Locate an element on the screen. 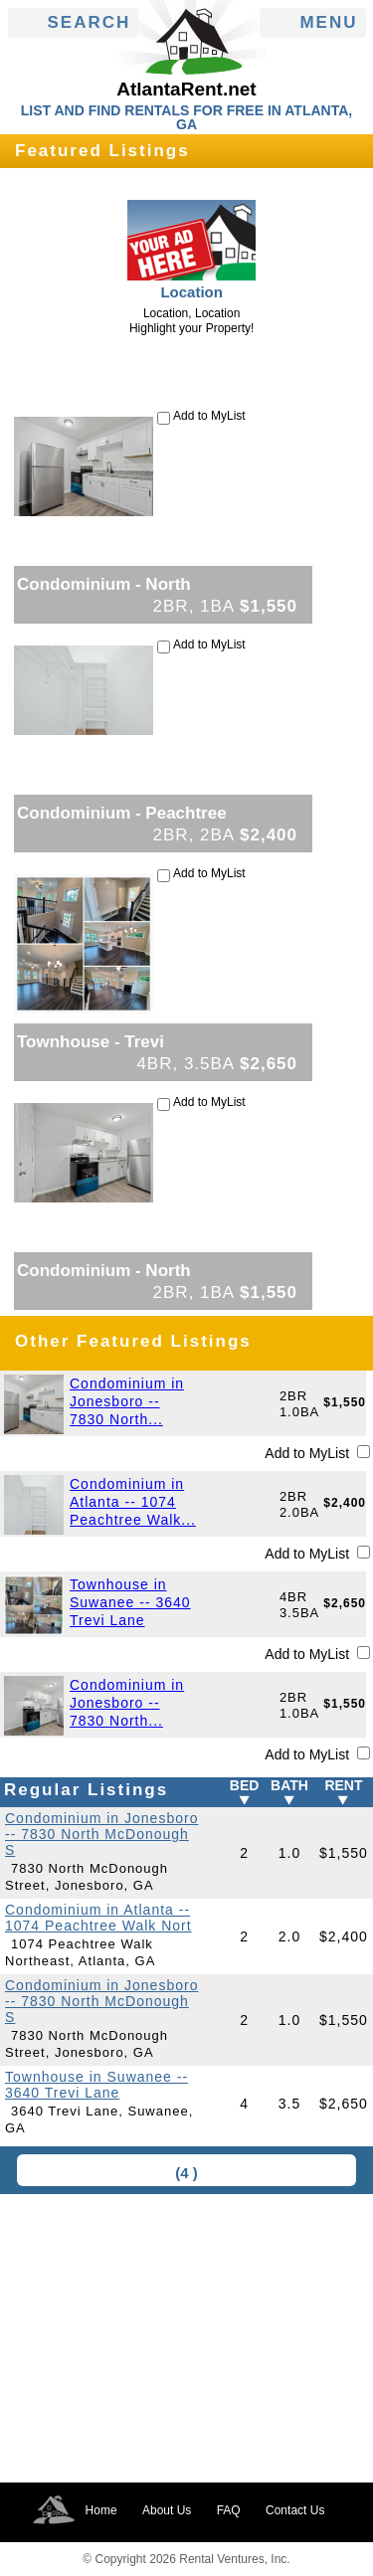 This screenshot has width=373, height=2576. BATH is located at coordinates (289, 1785).